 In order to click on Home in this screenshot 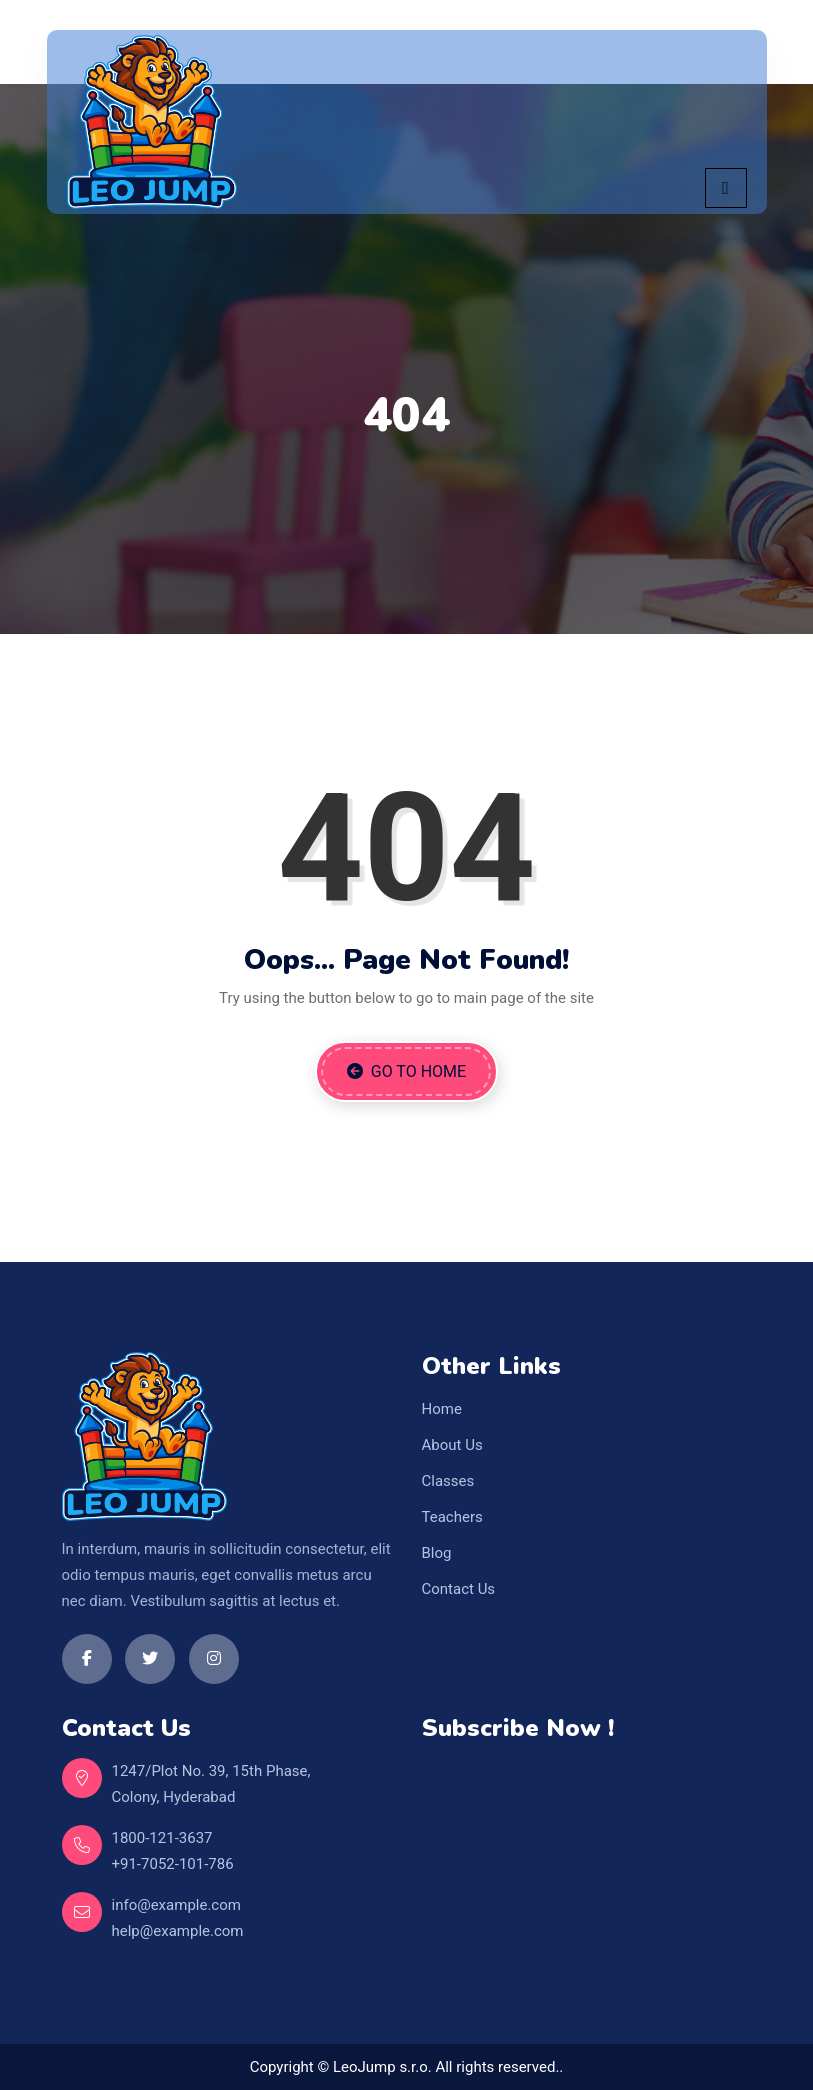, I will do `click(442, 1409)`.